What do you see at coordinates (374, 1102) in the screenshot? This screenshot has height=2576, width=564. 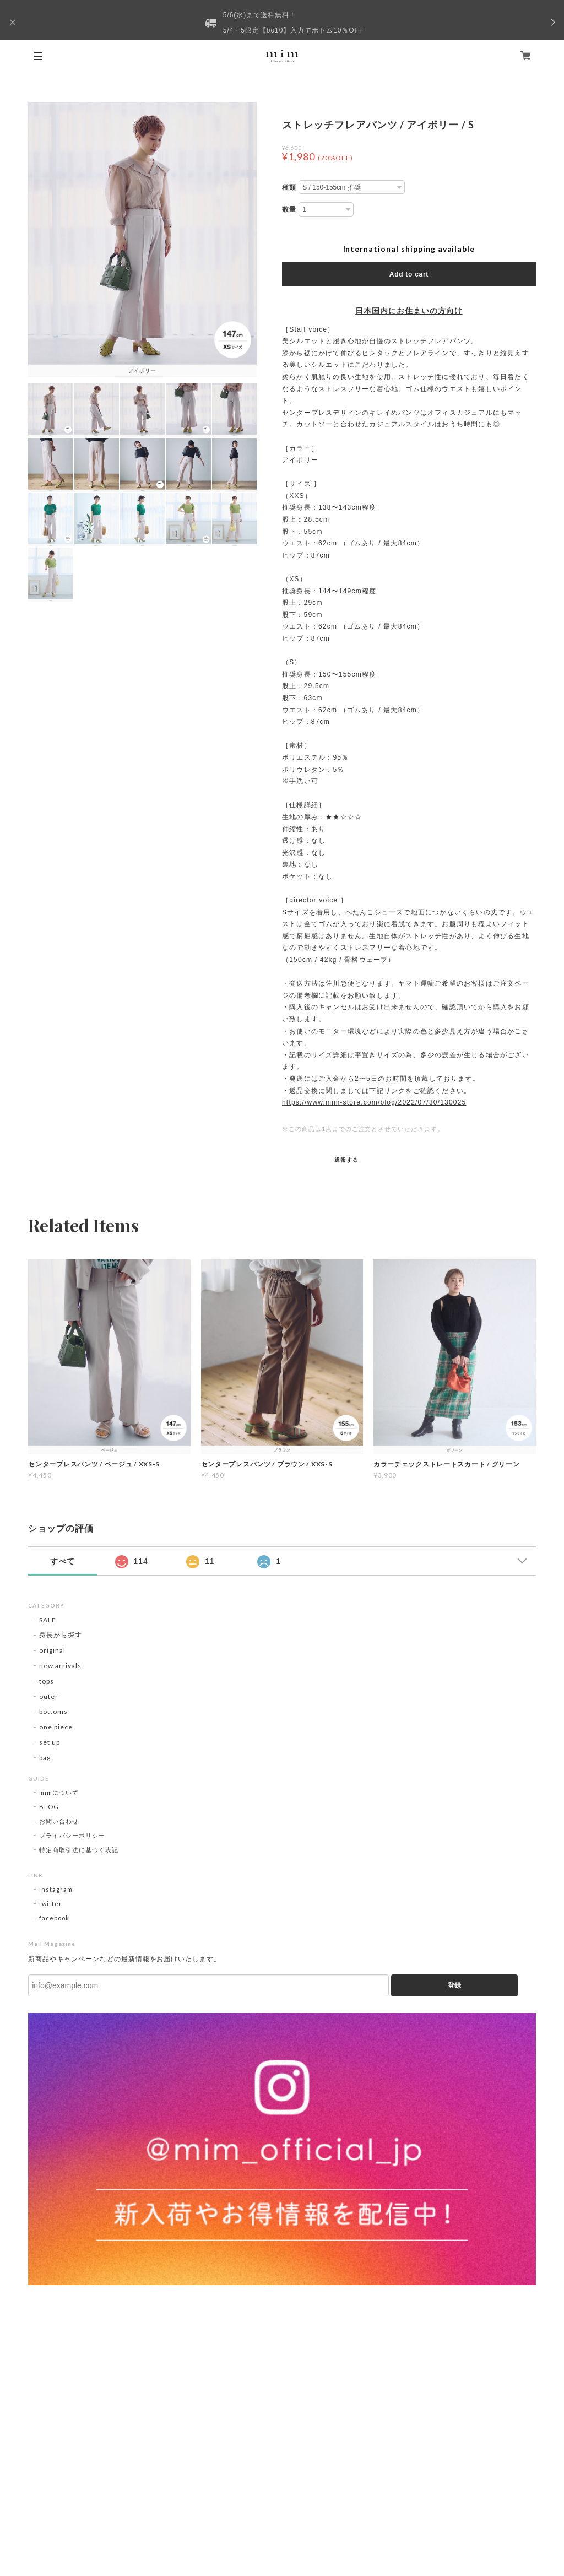 I see `https://www.mim-store.com/blog/2022/07/30/130025` at bounding box center [374, 1102].